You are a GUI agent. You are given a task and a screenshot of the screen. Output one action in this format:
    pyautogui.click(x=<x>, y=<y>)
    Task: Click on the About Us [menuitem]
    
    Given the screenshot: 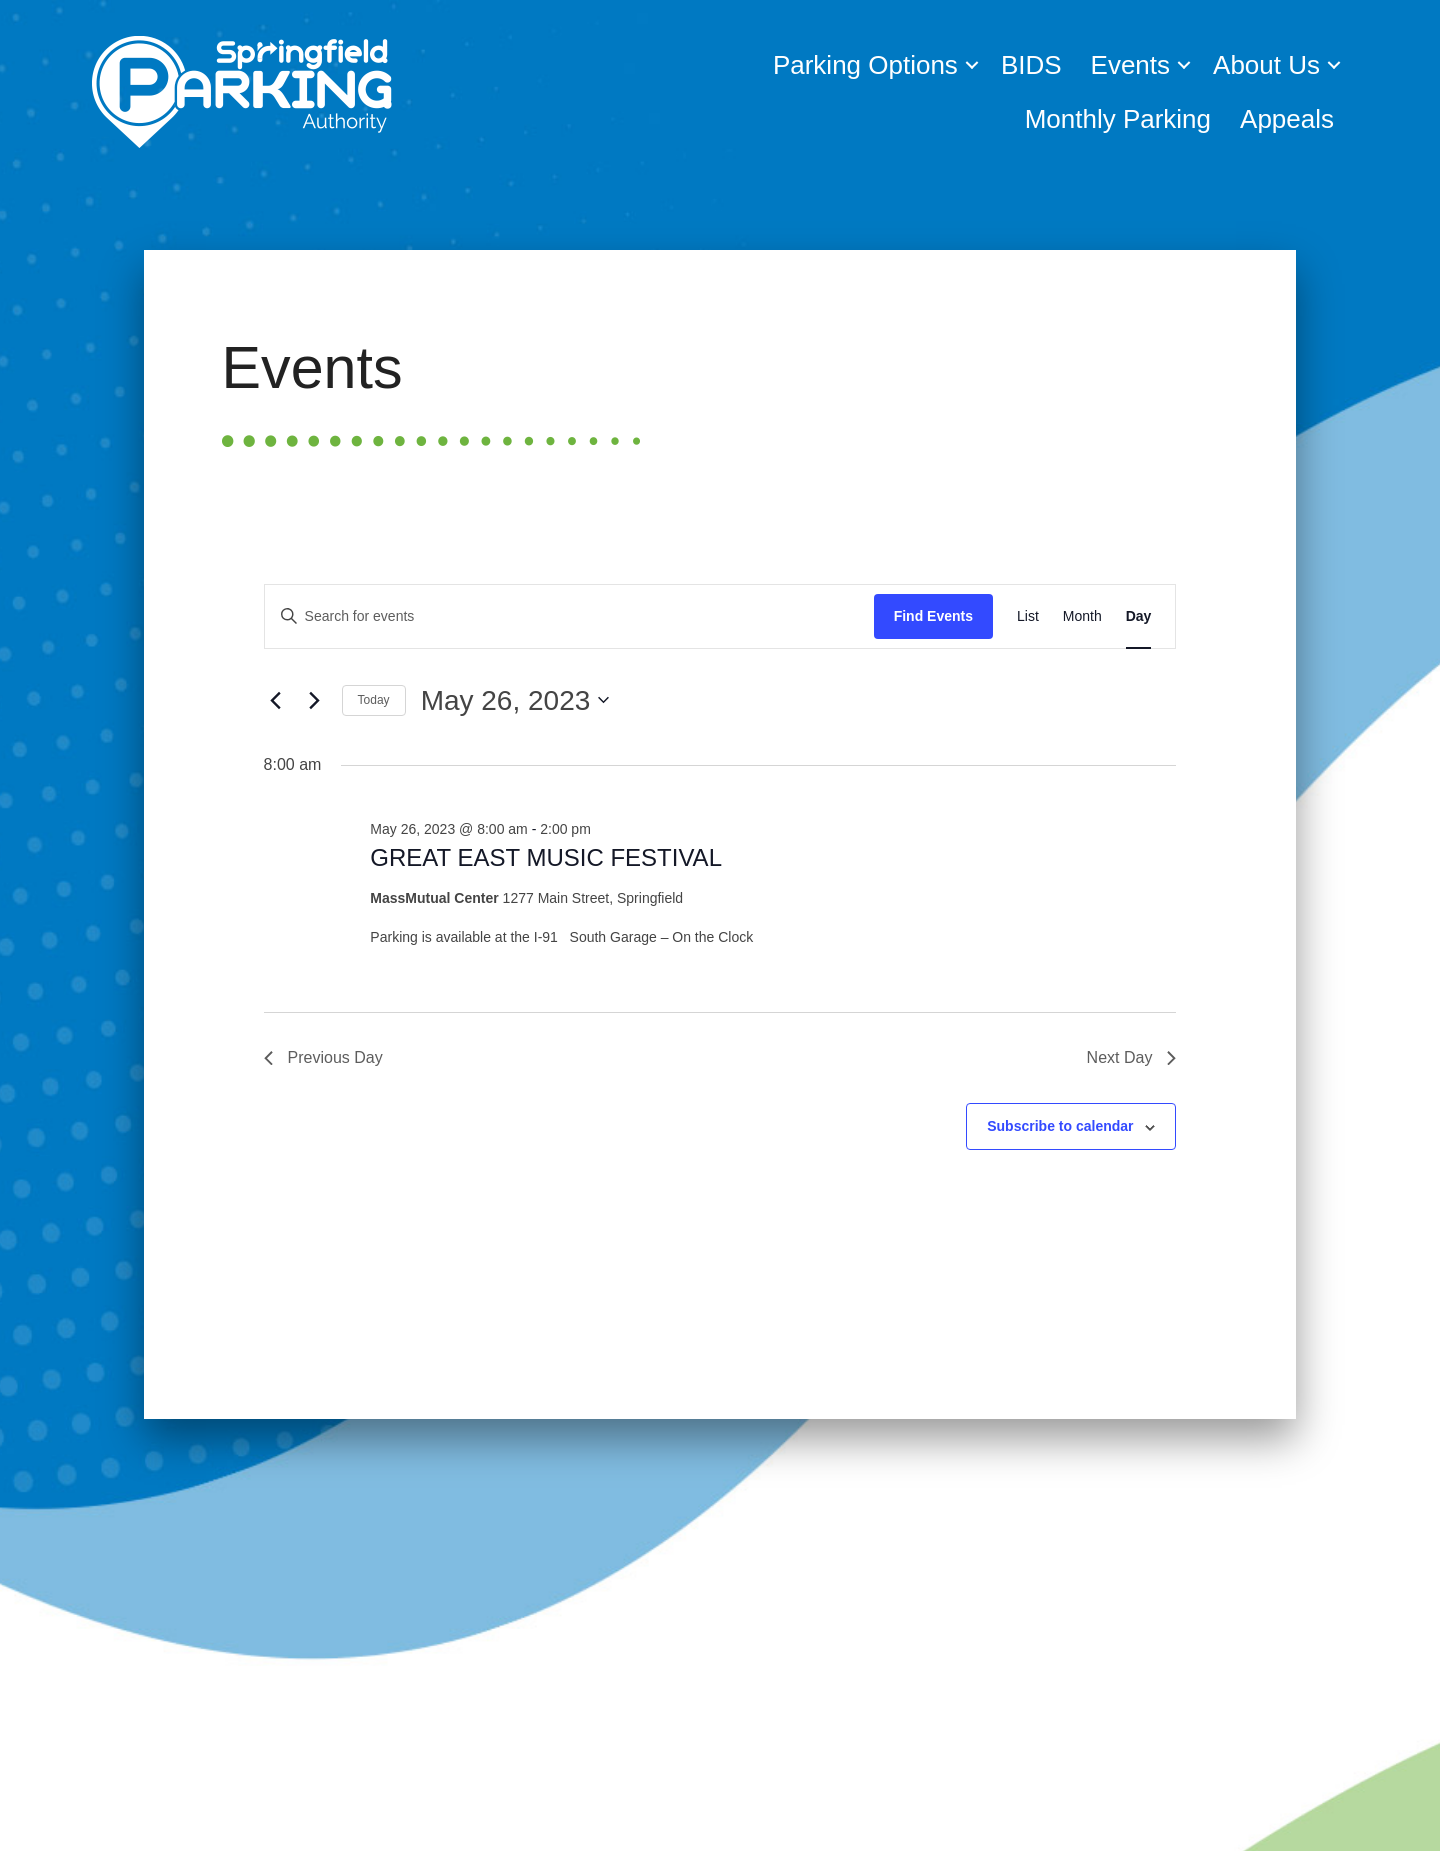 What is the action you would take?
    pyautogui.click(x=1266, y=65)
    